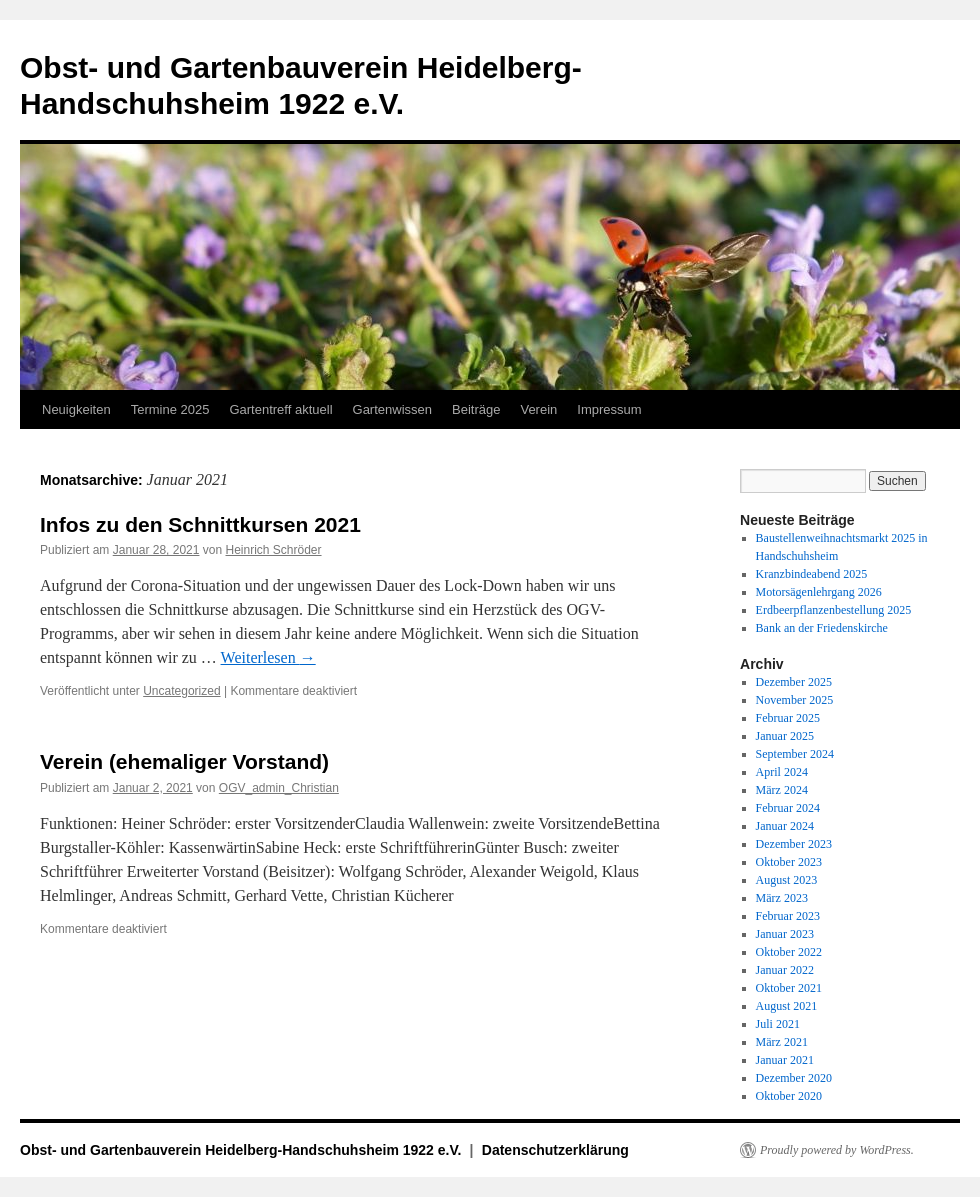  I want to click on Oktober 2021, so click(789, 988).